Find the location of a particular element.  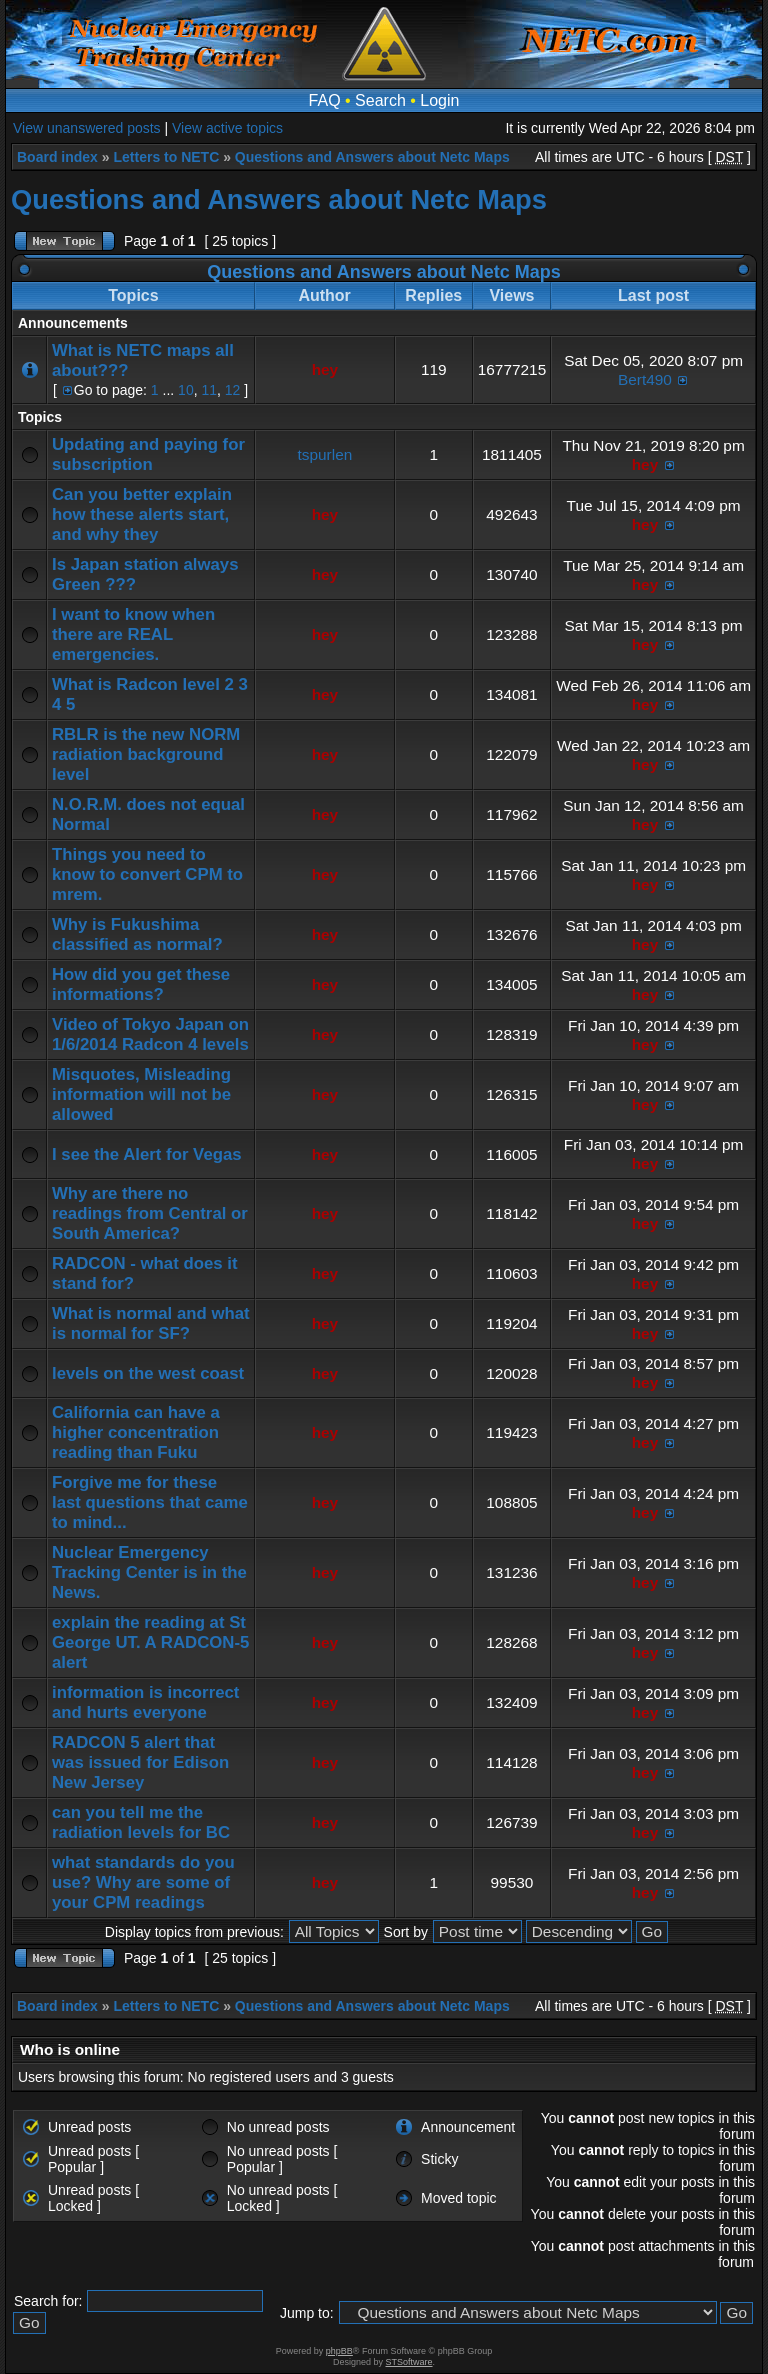

View active topics is located at coordinates (227, 128).